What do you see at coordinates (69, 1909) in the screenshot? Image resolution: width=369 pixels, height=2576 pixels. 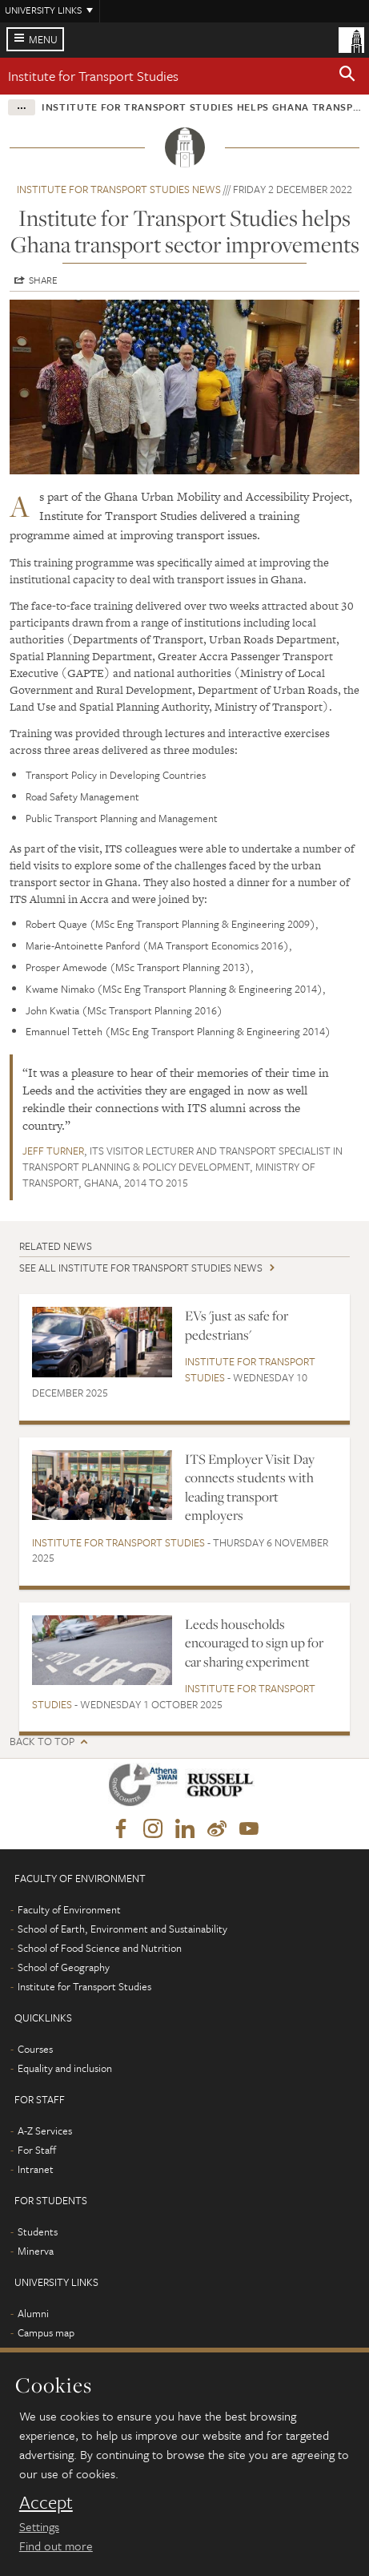 I see `Faculty of Environment` at bounding box center [69, 1909].